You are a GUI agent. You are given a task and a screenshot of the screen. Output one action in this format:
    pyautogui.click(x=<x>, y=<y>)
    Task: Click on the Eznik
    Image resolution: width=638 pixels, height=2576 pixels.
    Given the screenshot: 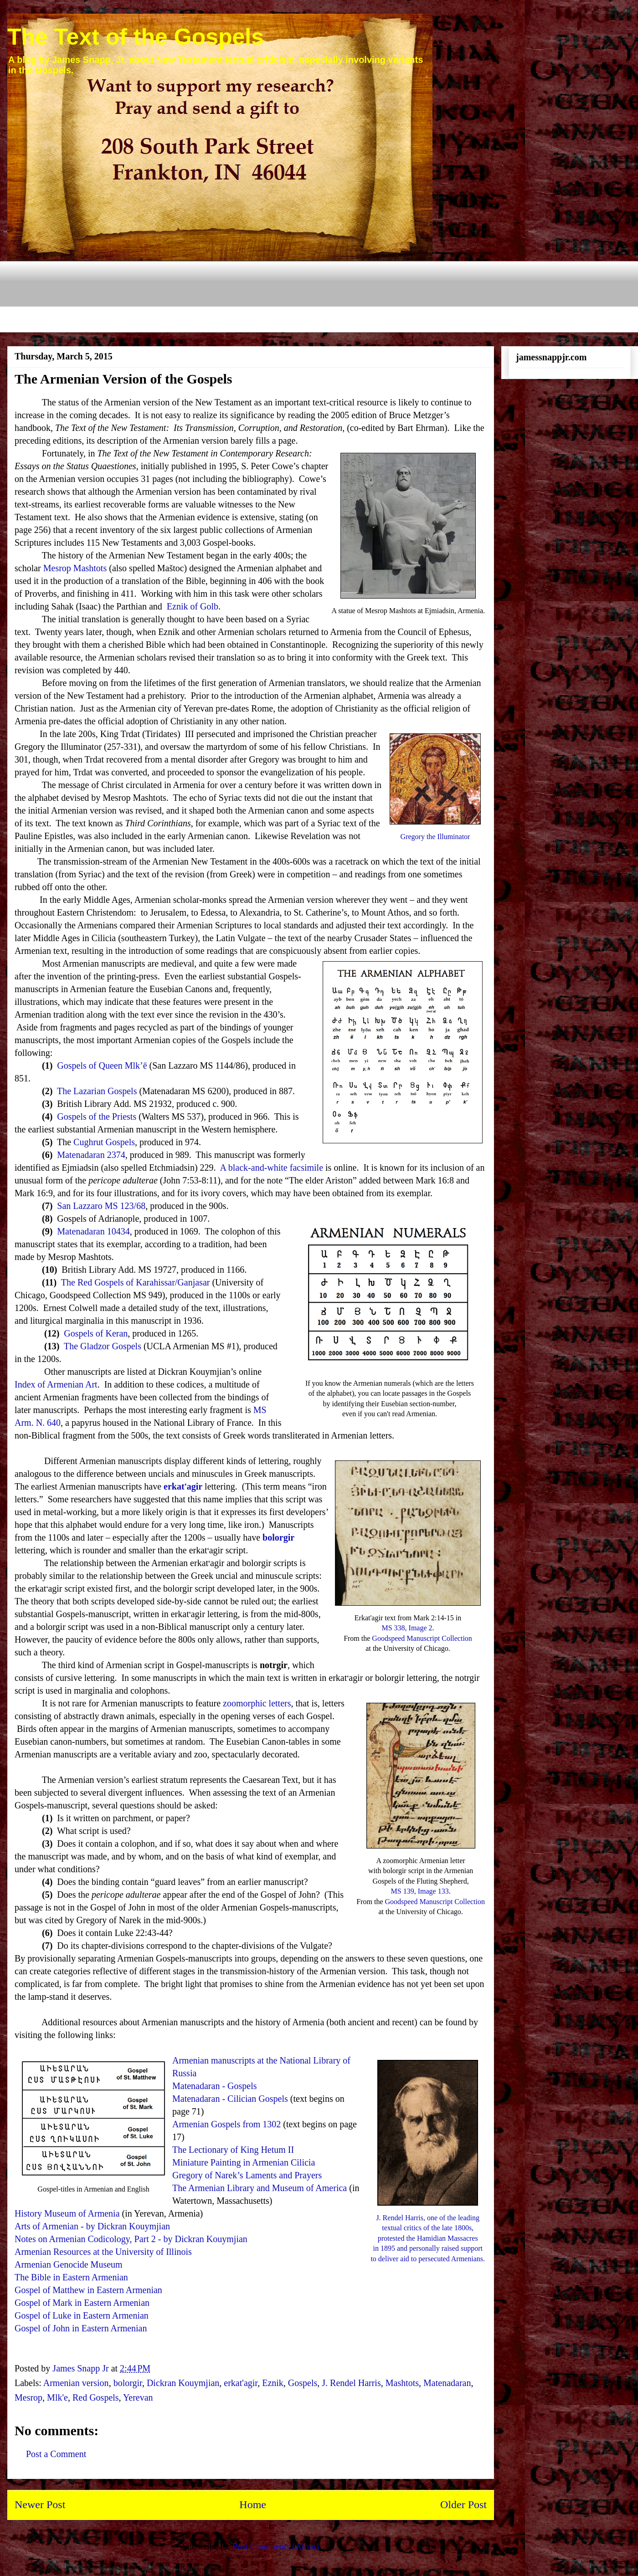 What is the action you would take?
    pyautogui.click(x=272, y=2383)
    